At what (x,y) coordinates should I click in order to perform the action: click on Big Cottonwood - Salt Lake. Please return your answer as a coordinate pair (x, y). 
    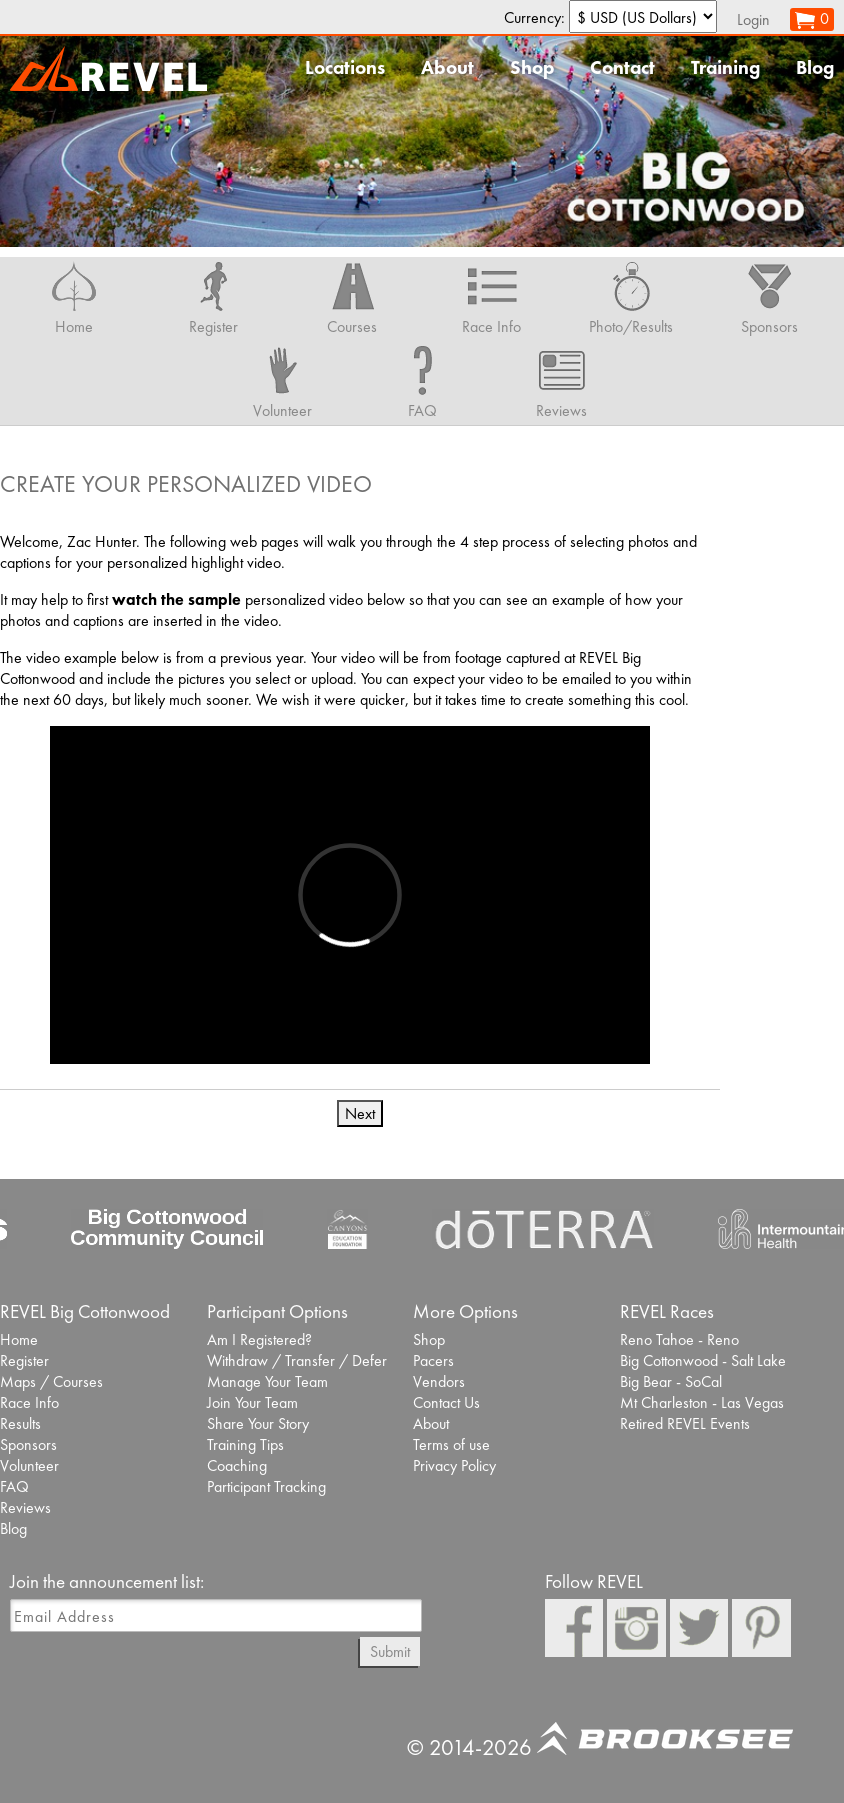
    Looking at the image, I should click on (703, 1360).